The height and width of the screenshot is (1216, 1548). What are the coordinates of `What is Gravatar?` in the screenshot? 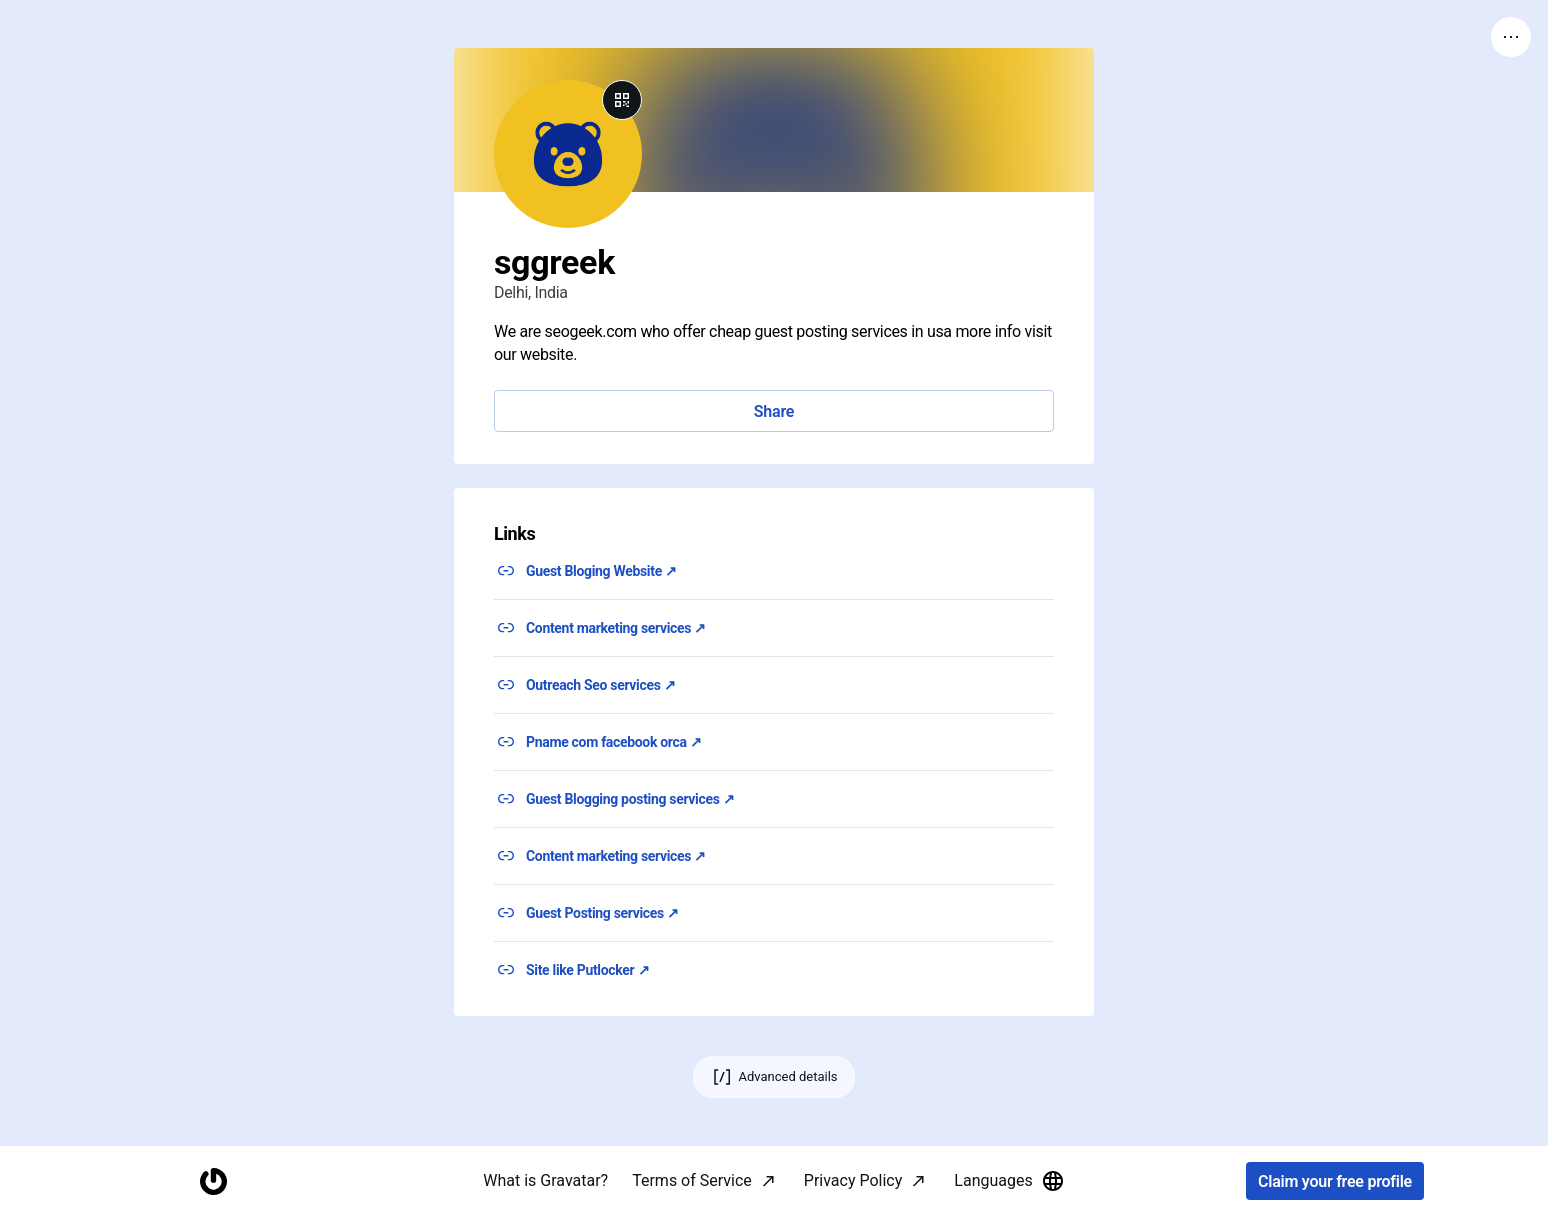 It's located at (545, 1180).